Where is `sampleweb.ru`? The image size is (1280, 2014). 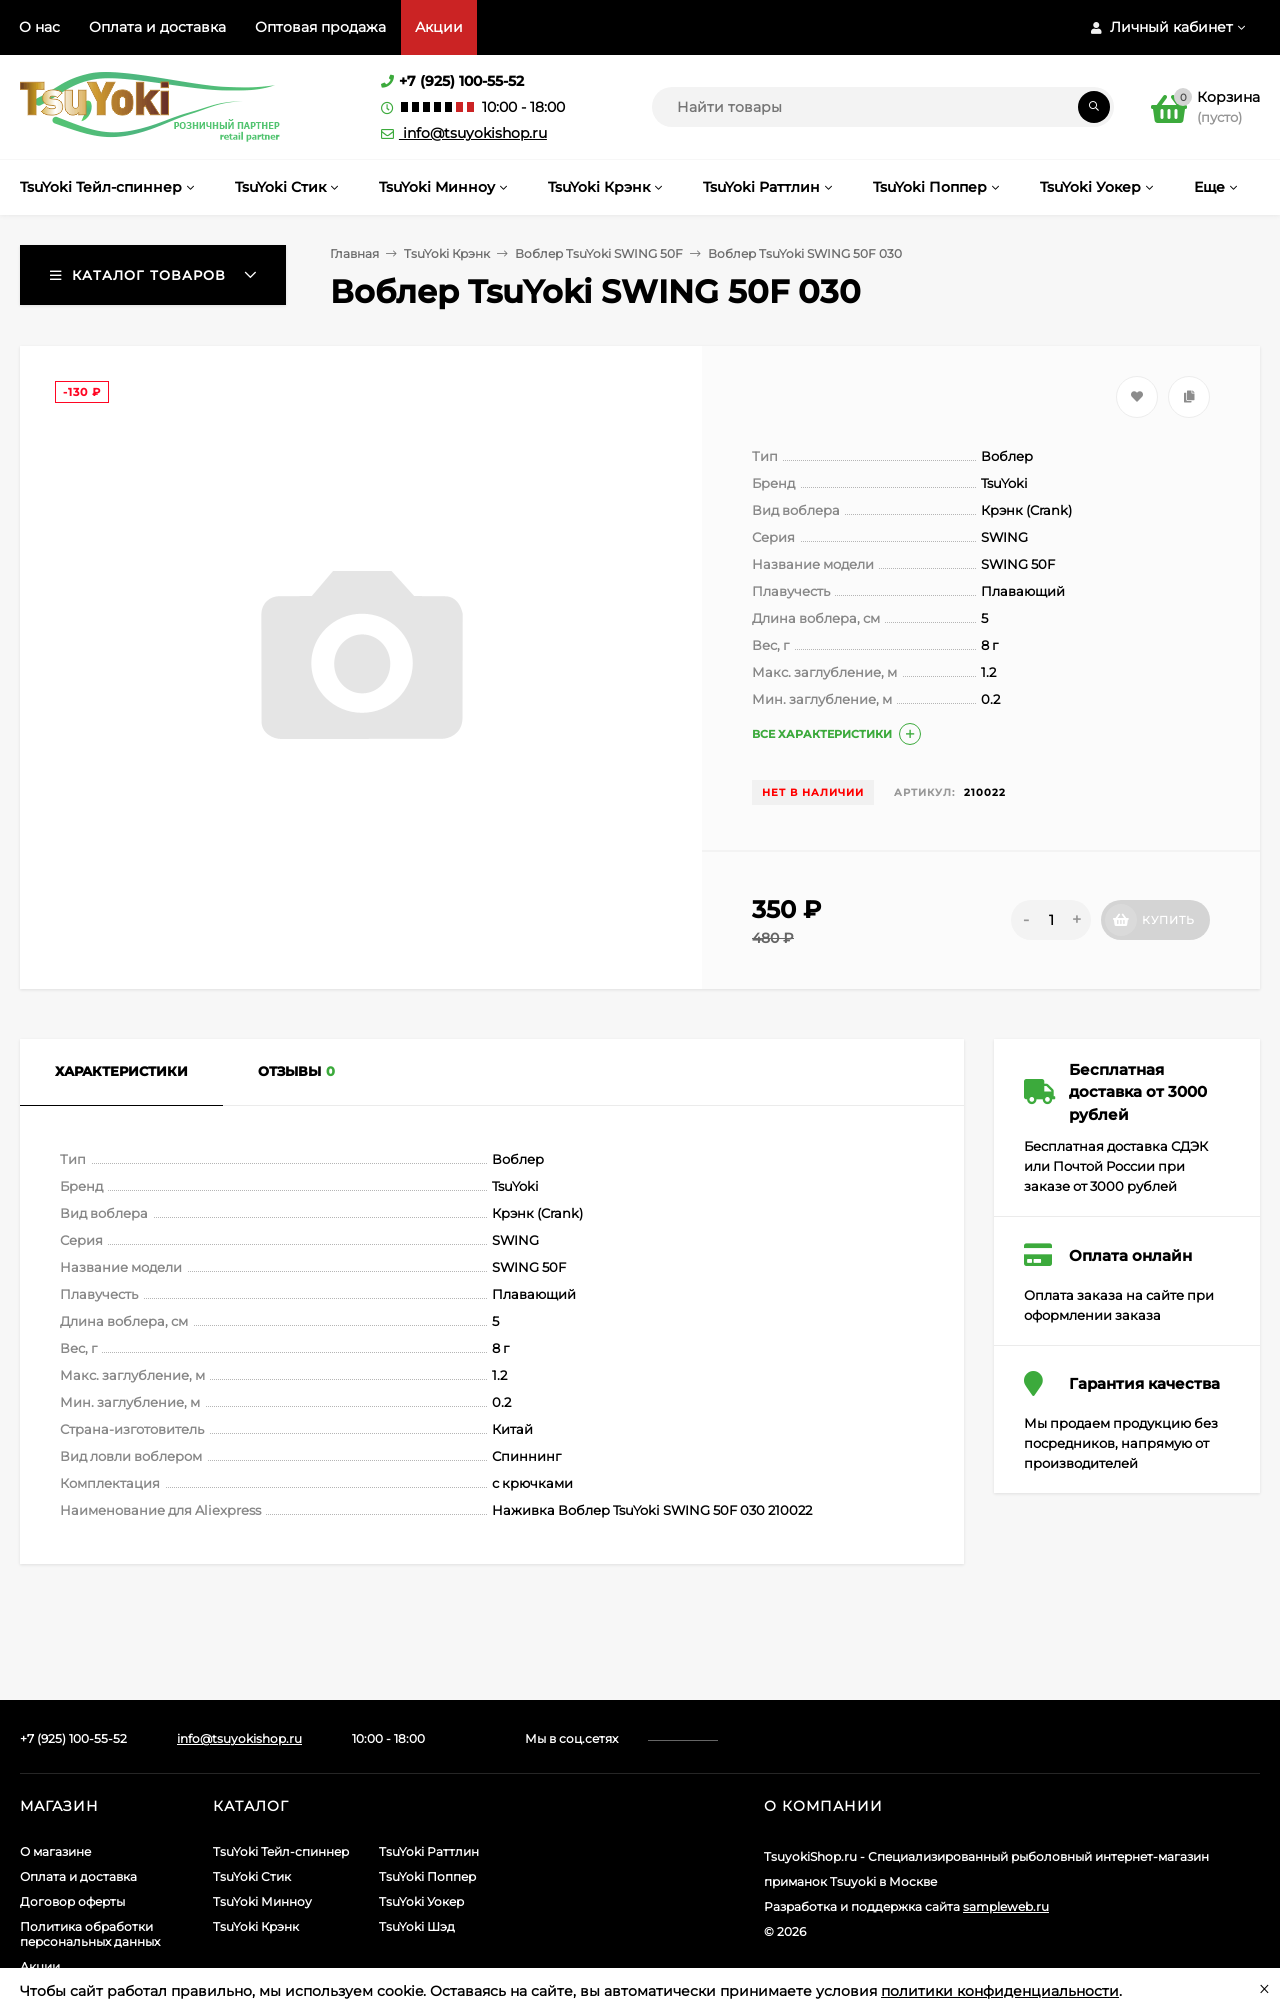 sampleweb.ru is located at coordinates (1006, 1906).